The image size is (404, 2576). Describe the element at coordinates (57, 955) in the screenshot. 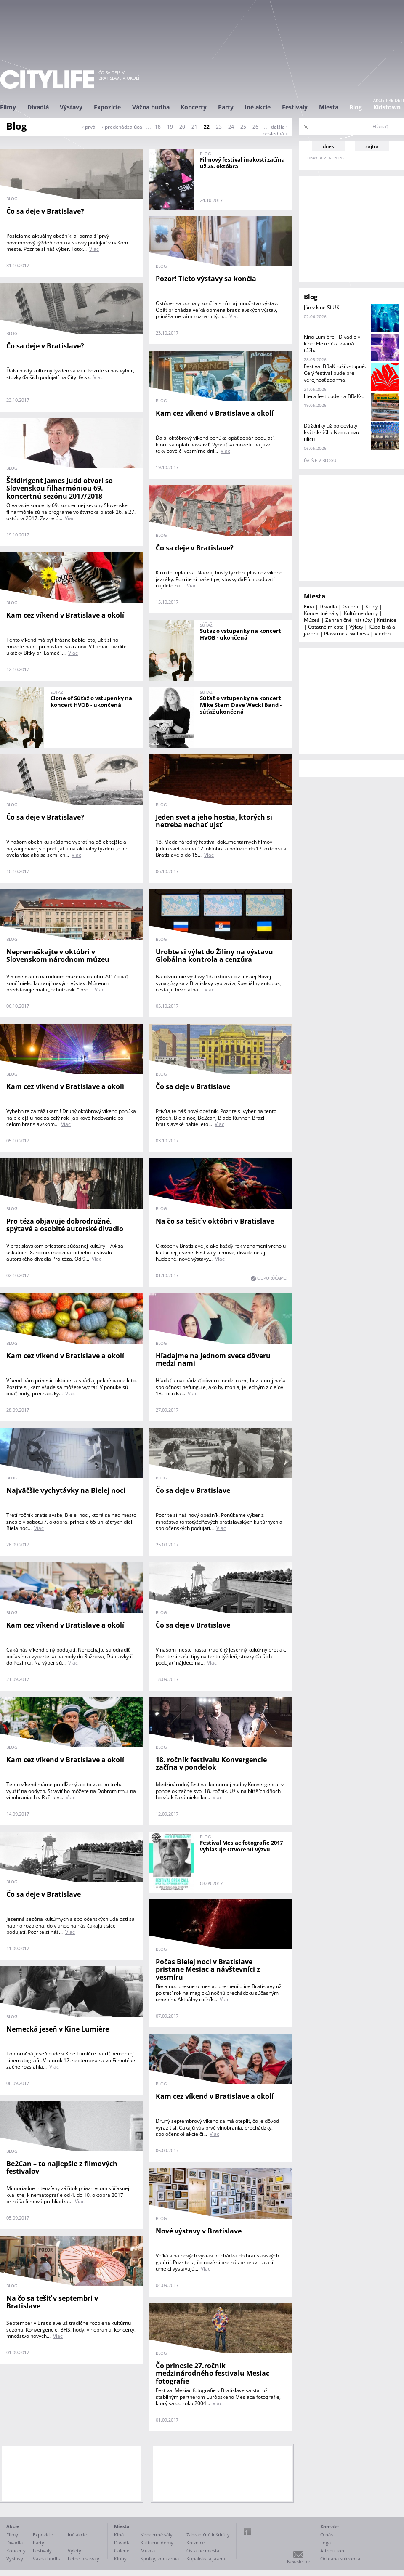

I see `Nepremeškajte v októbri v Slovenskom národnom múzeu` at that location.